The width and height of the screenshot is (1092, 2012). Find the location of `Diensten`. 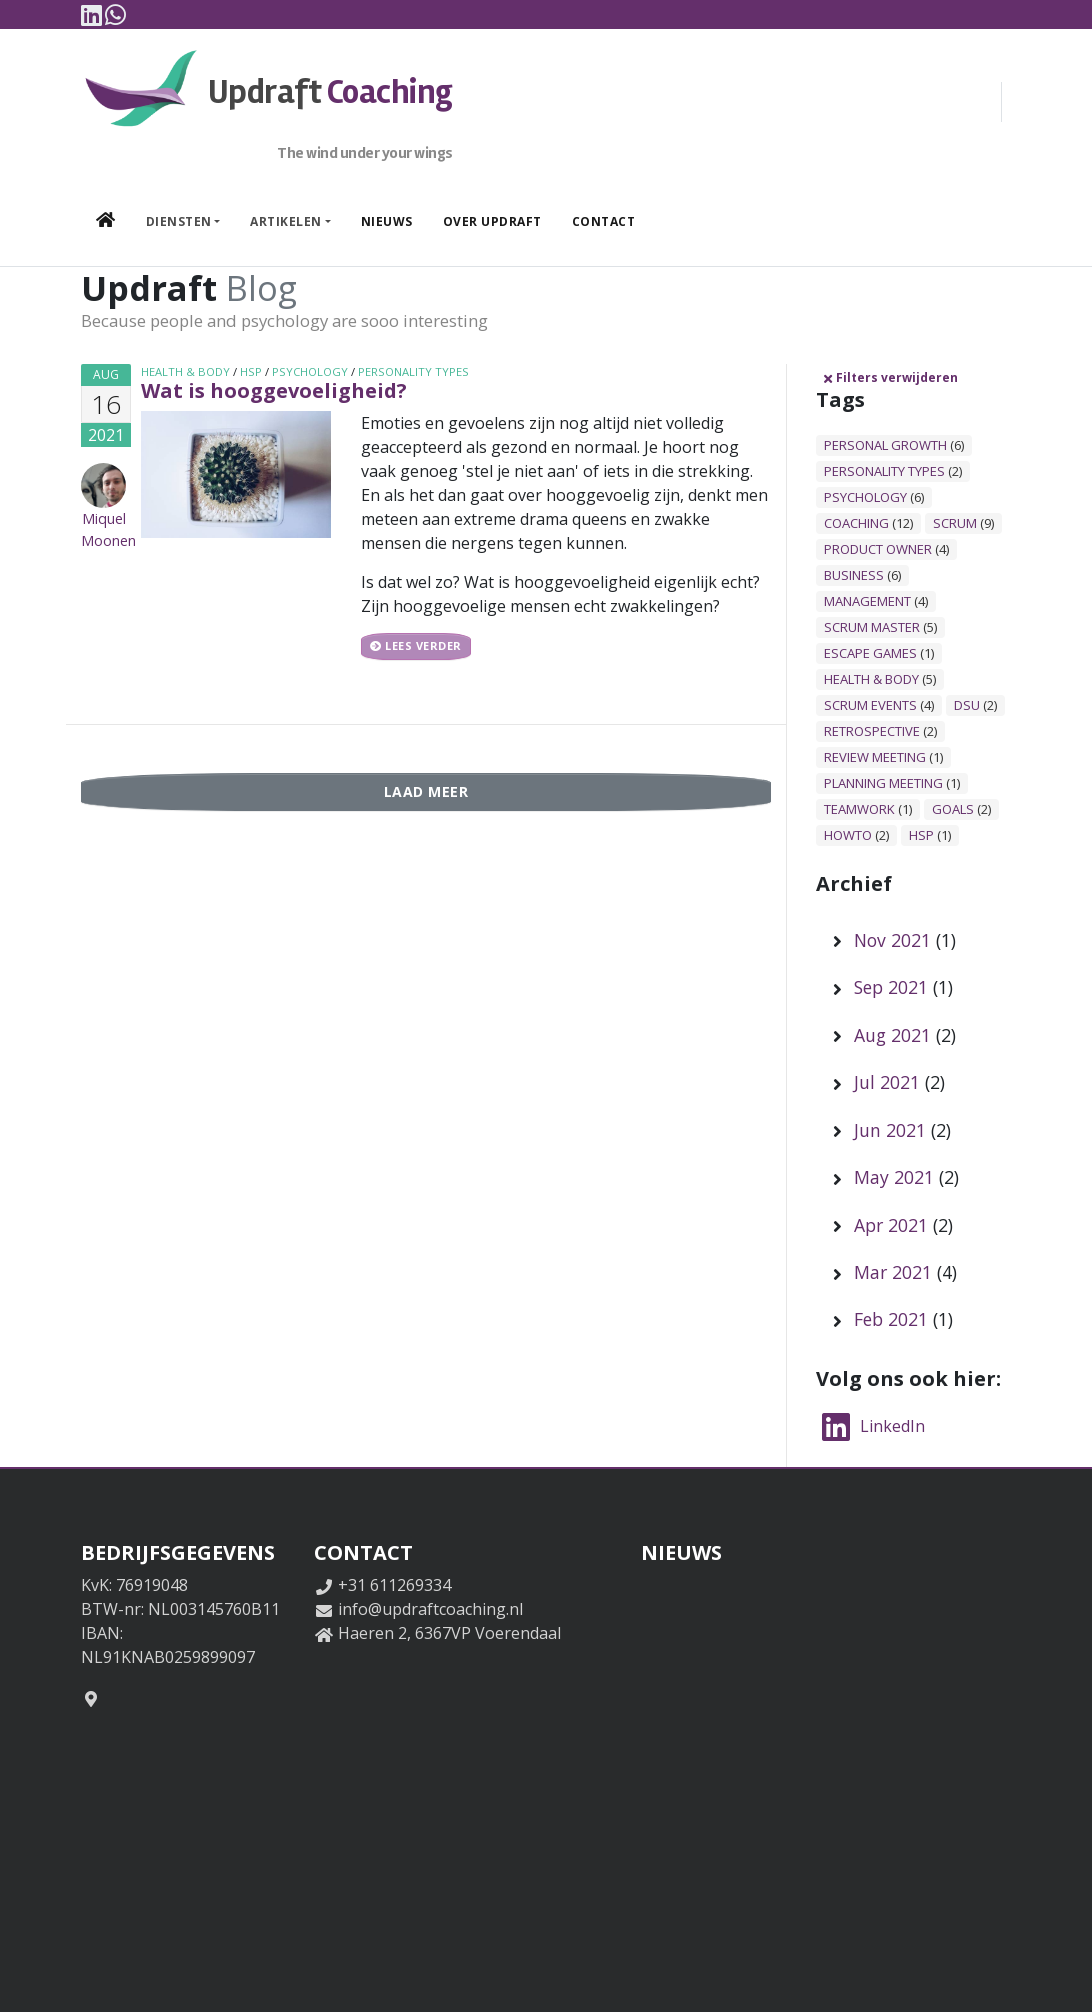

Diensten is located at coordinates (179, 221).